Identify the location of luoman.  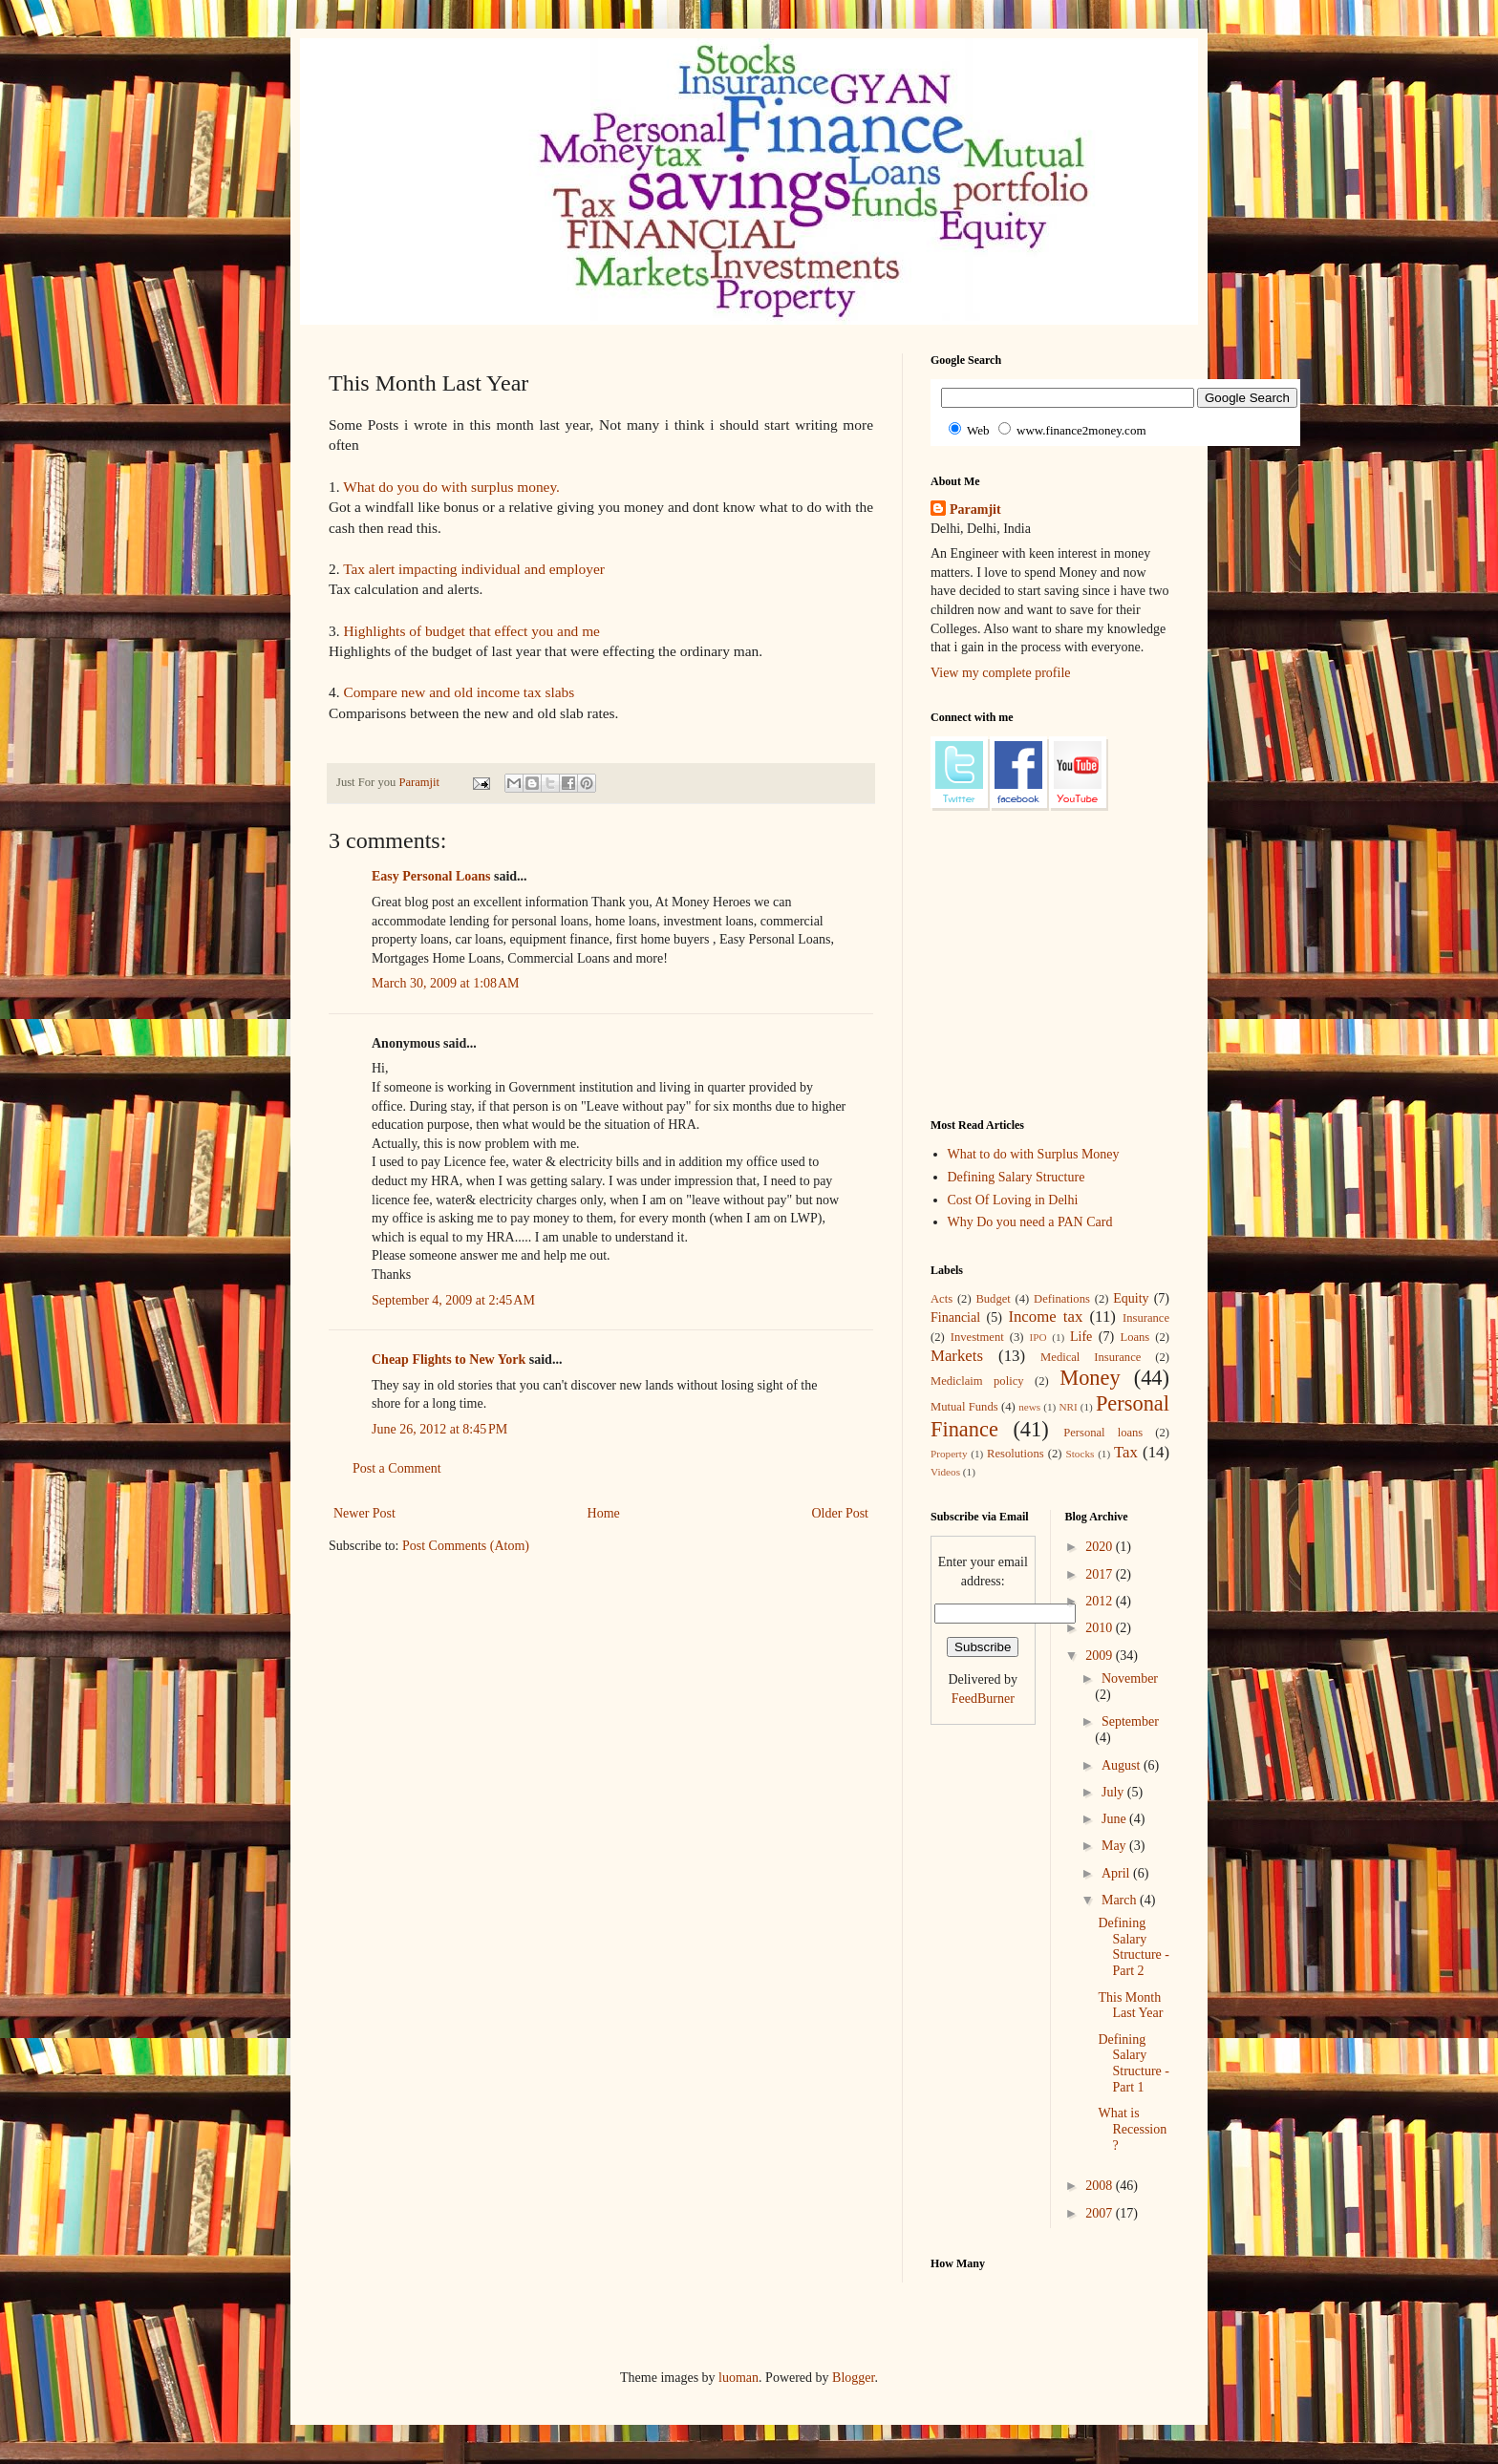
(738, 2377).